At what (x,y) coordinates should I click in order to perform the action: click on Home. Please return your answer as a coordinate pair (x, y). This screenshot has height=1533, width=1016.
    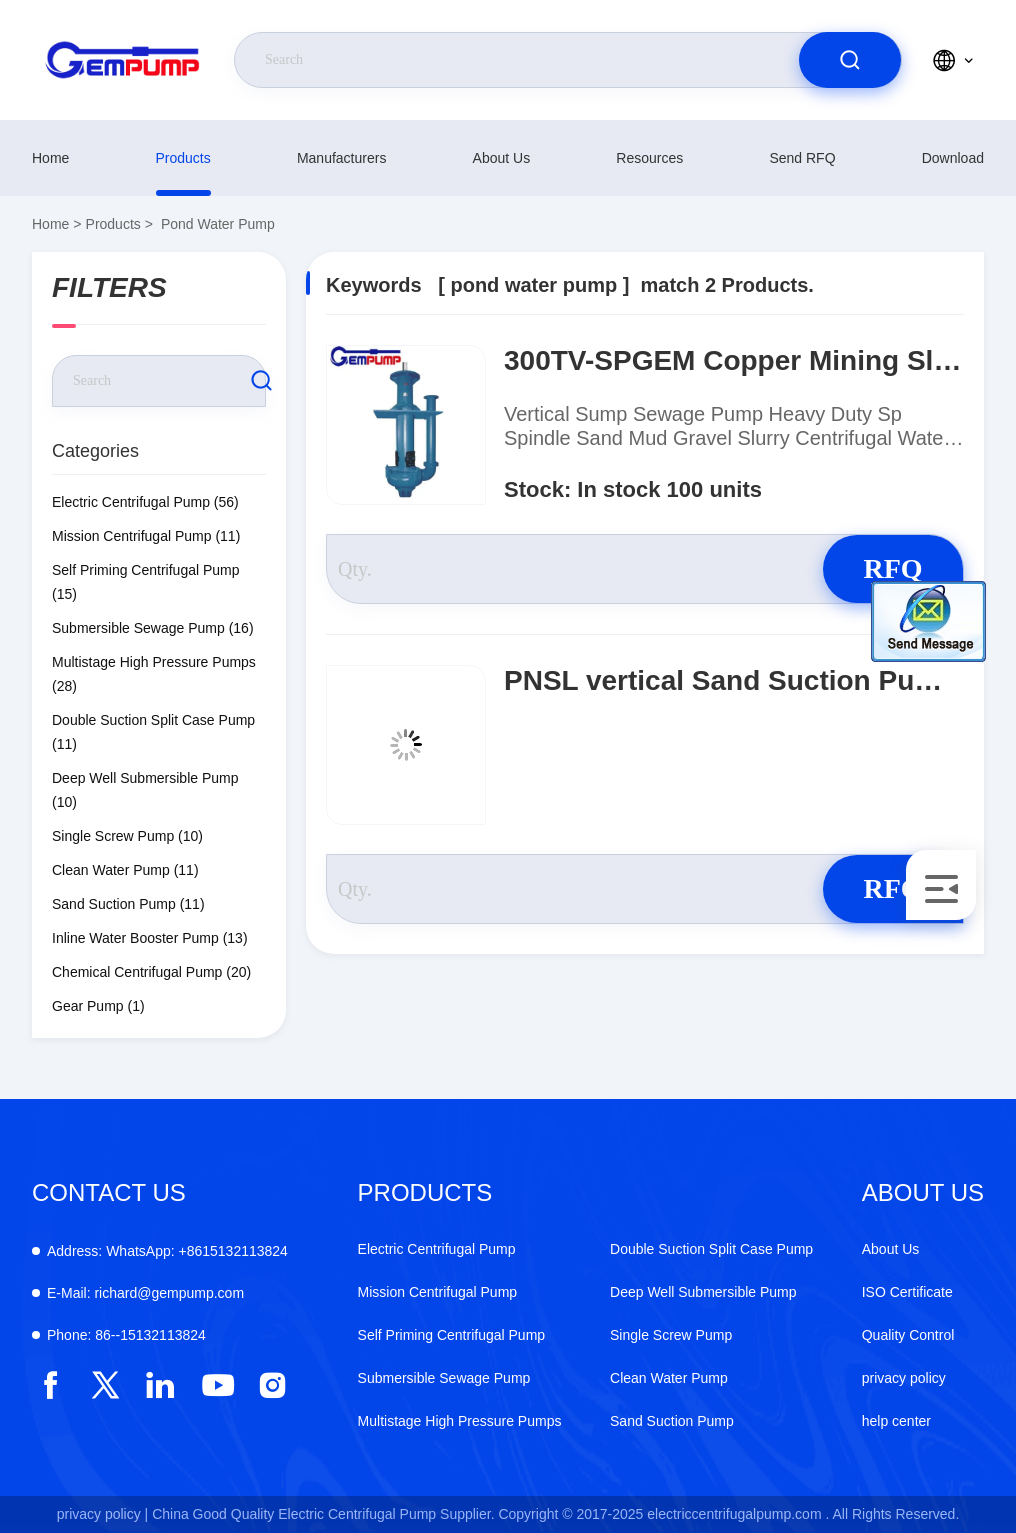
    Looking at the image, I should click on (50, 158).